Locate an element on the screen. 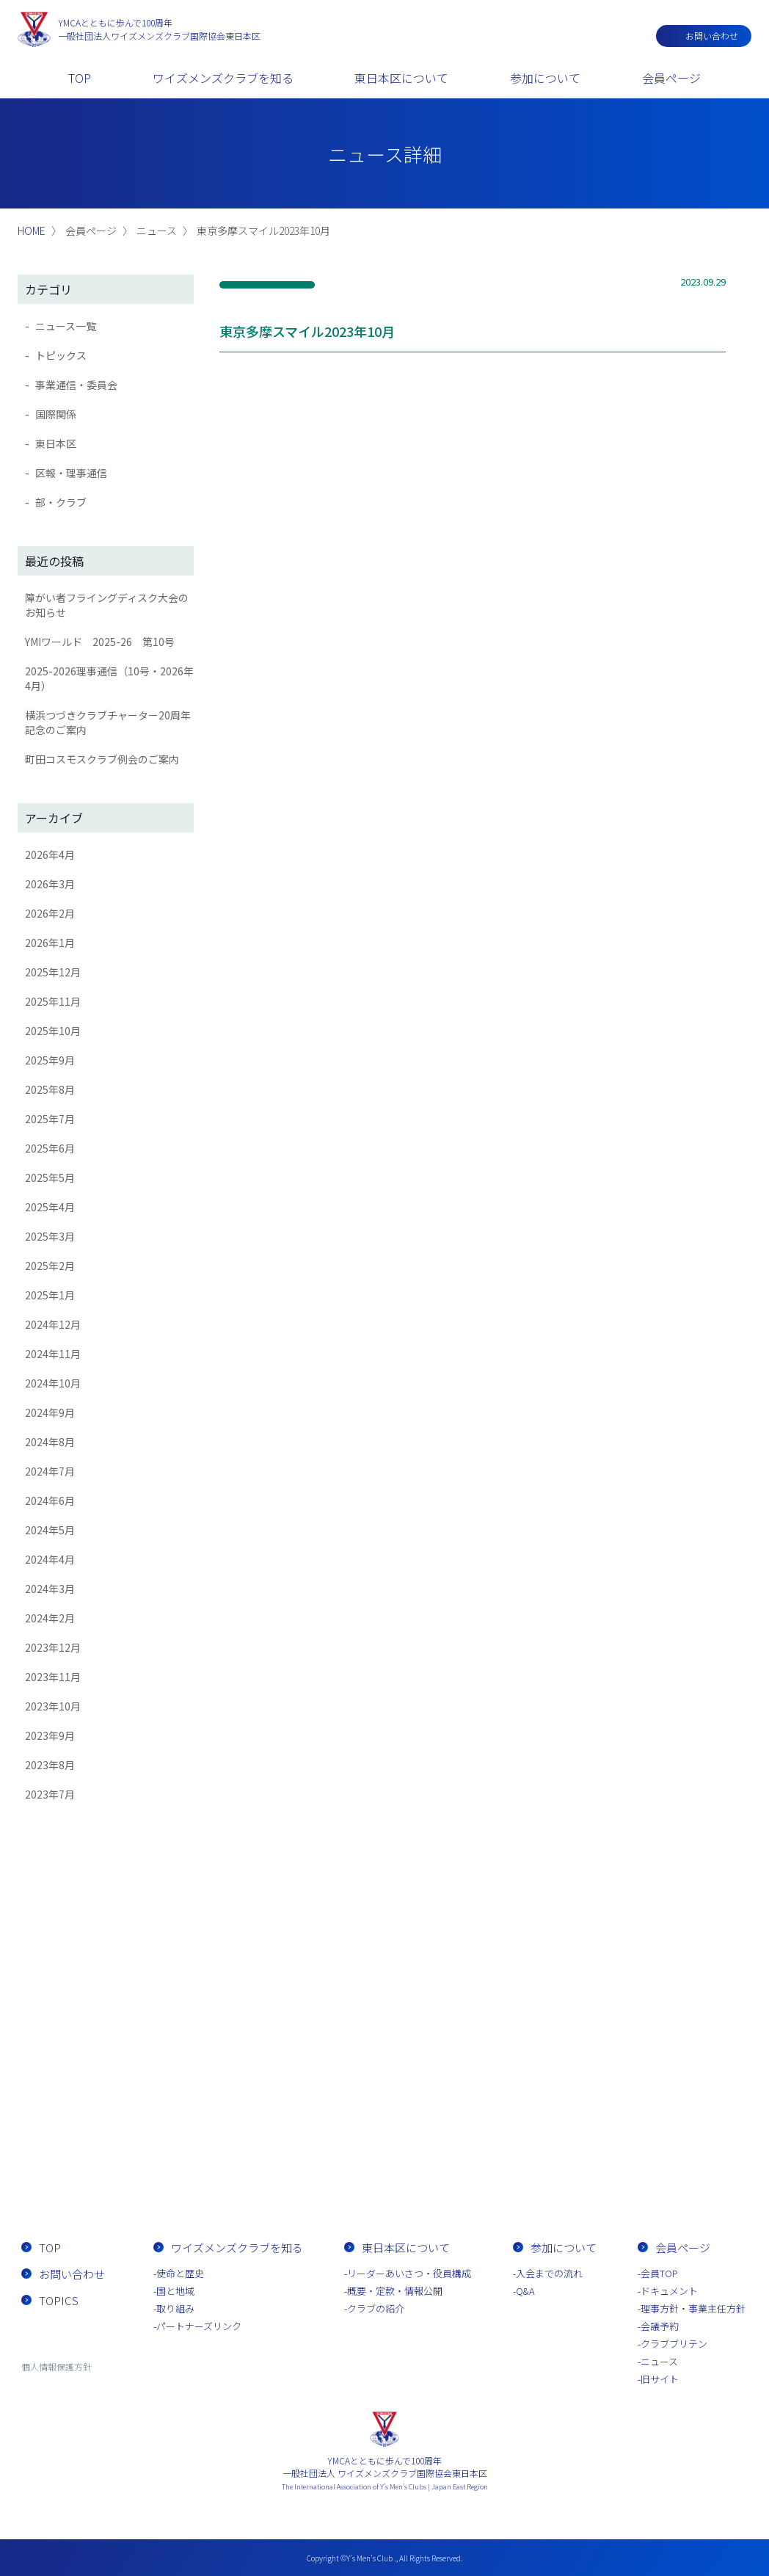  2025-2026理事通信（10号・2026年4月） is located at coordinates (109, 678).